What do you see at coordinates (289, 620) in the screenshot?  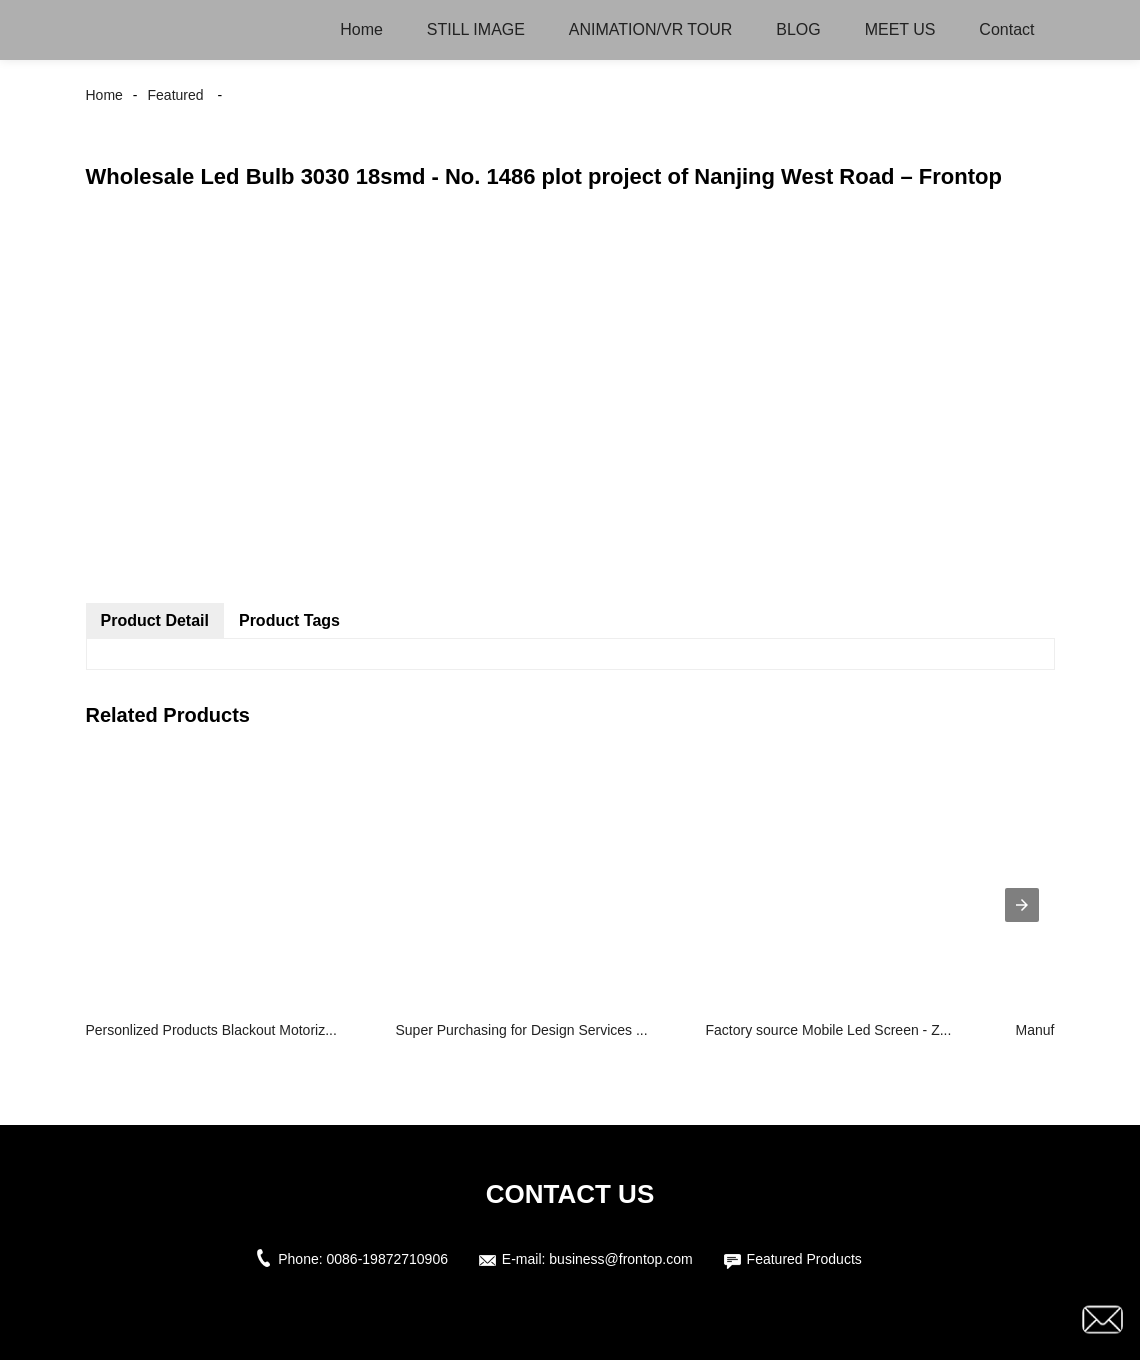 I see `Product Tags [tab]` at bounding box center [289, 620].